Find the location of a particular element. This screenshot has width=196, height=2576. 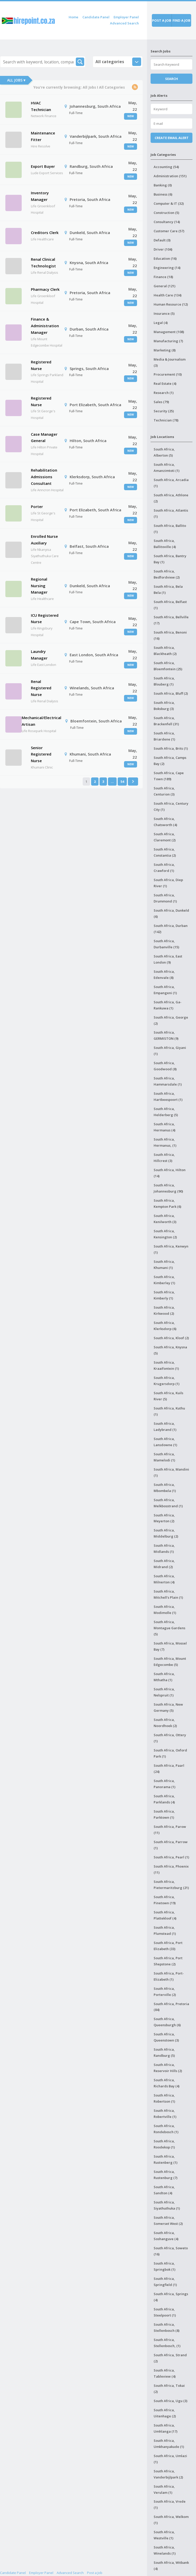

South Africa, Westville (1) is located at coordinates (164, 2535).